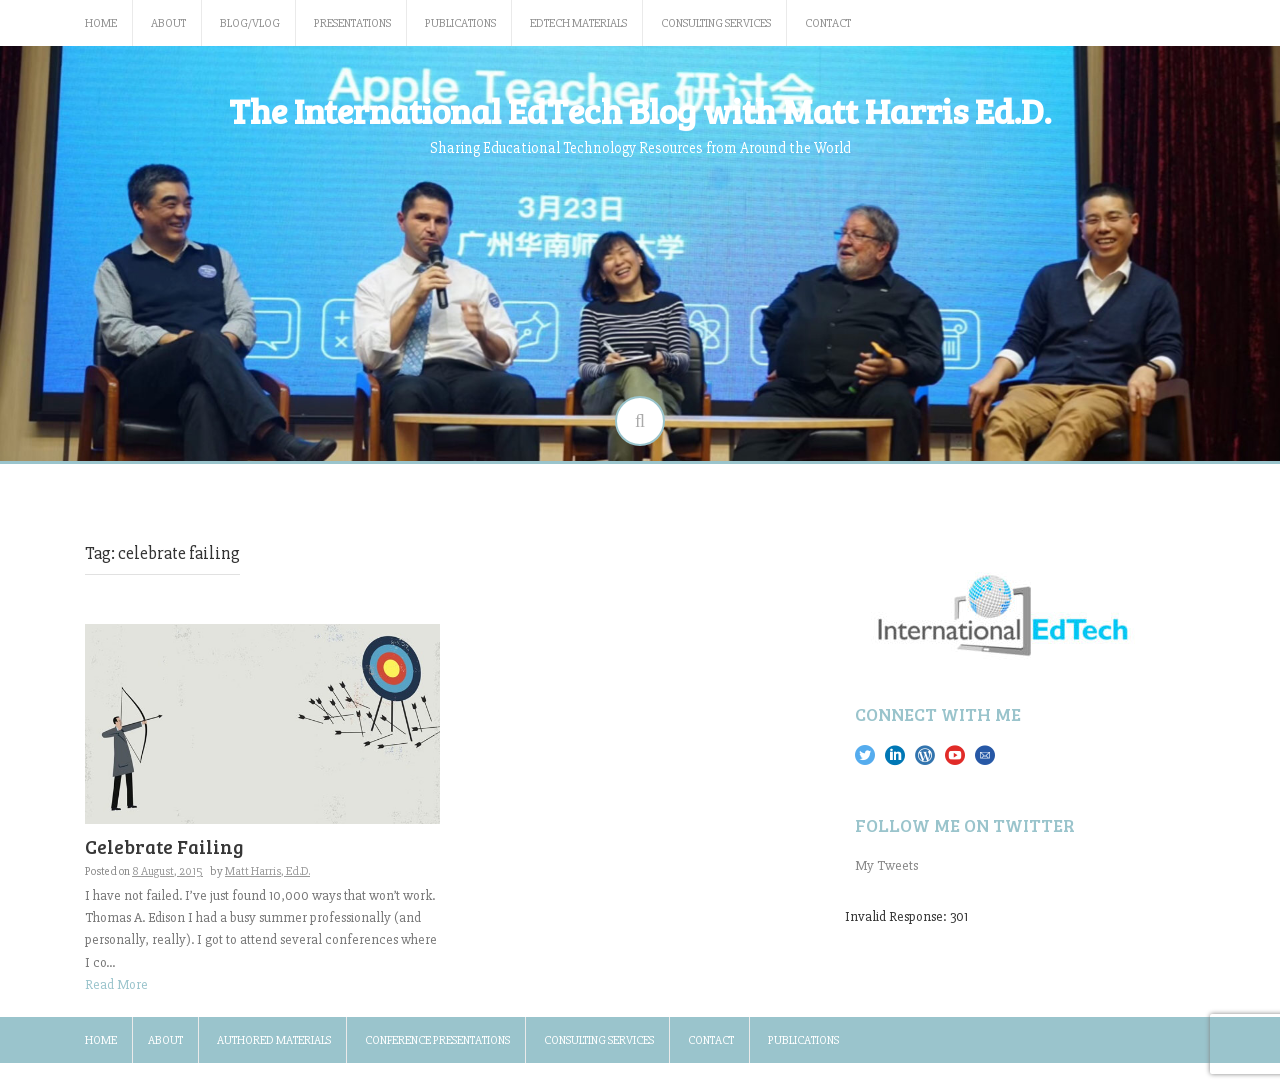 Image resolution: width=1280 pixels, height=1088 pixels. What do you see at coordinates (101, 23) in the screenshot?
I see `Home` at bounding box center [101, 23].